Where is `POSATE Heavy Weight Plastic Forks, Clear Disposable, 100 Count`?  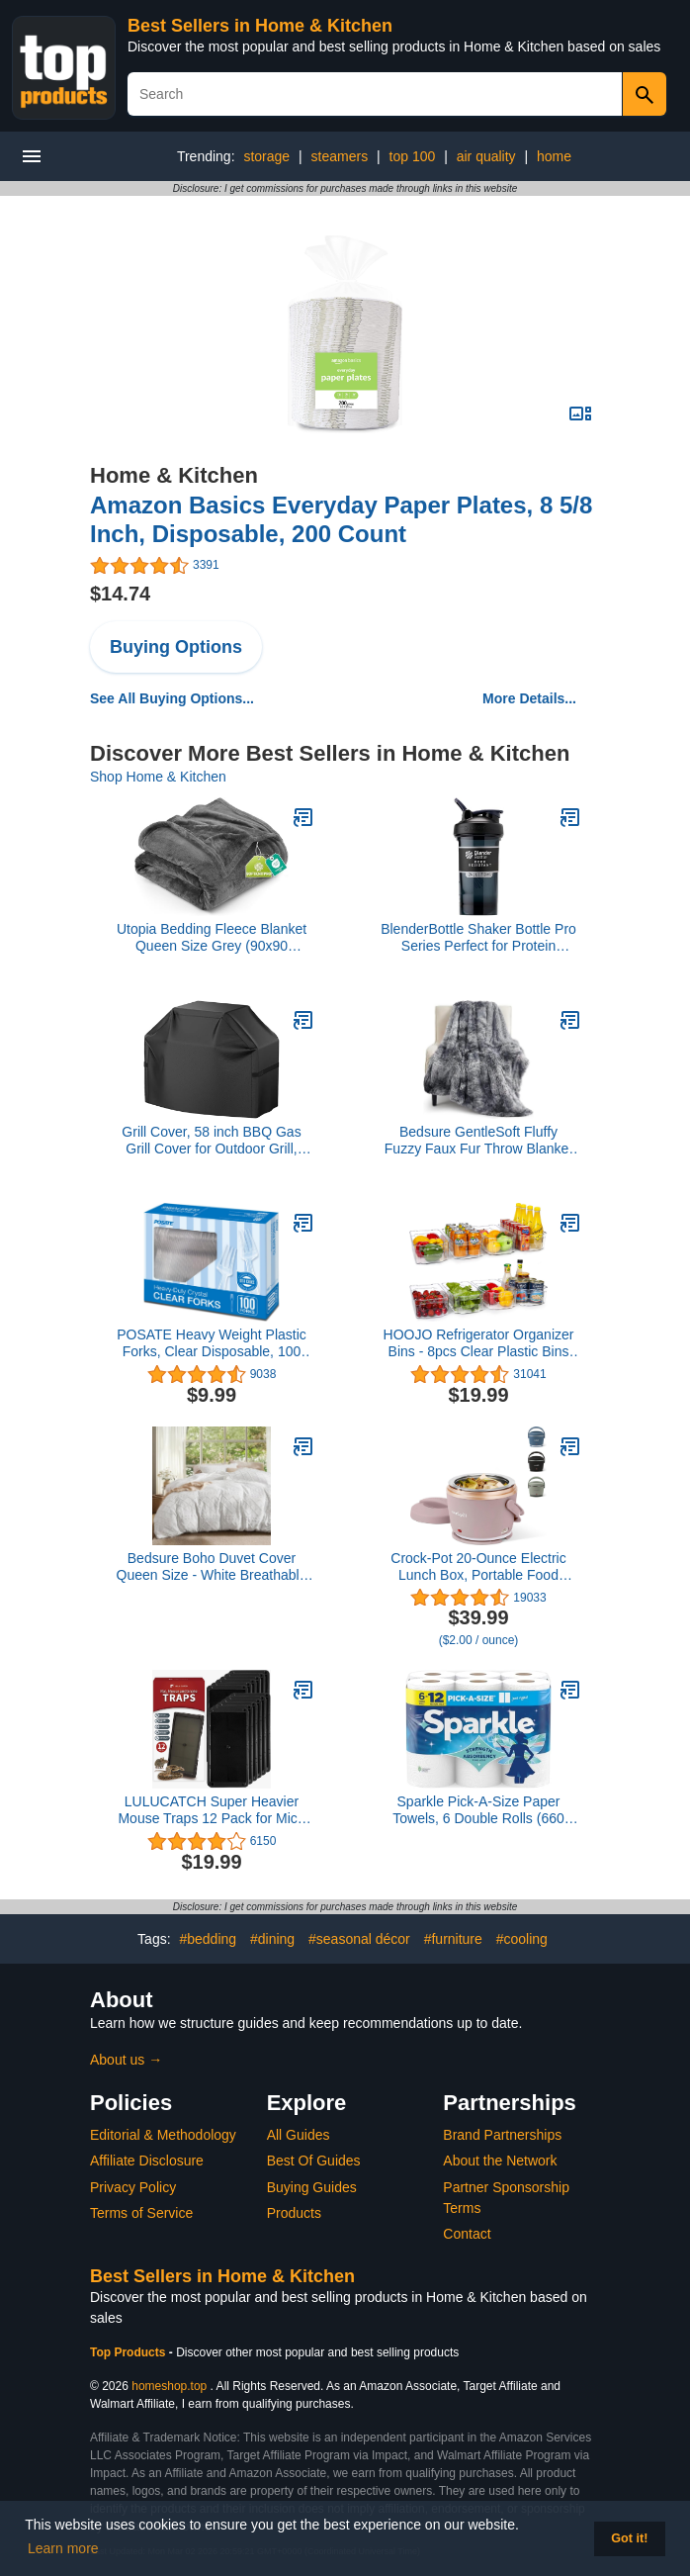 POSATE Heavy Weight Plastic Forks, Clear Disposable, 100 Count is located at coordinates (211, 1343).